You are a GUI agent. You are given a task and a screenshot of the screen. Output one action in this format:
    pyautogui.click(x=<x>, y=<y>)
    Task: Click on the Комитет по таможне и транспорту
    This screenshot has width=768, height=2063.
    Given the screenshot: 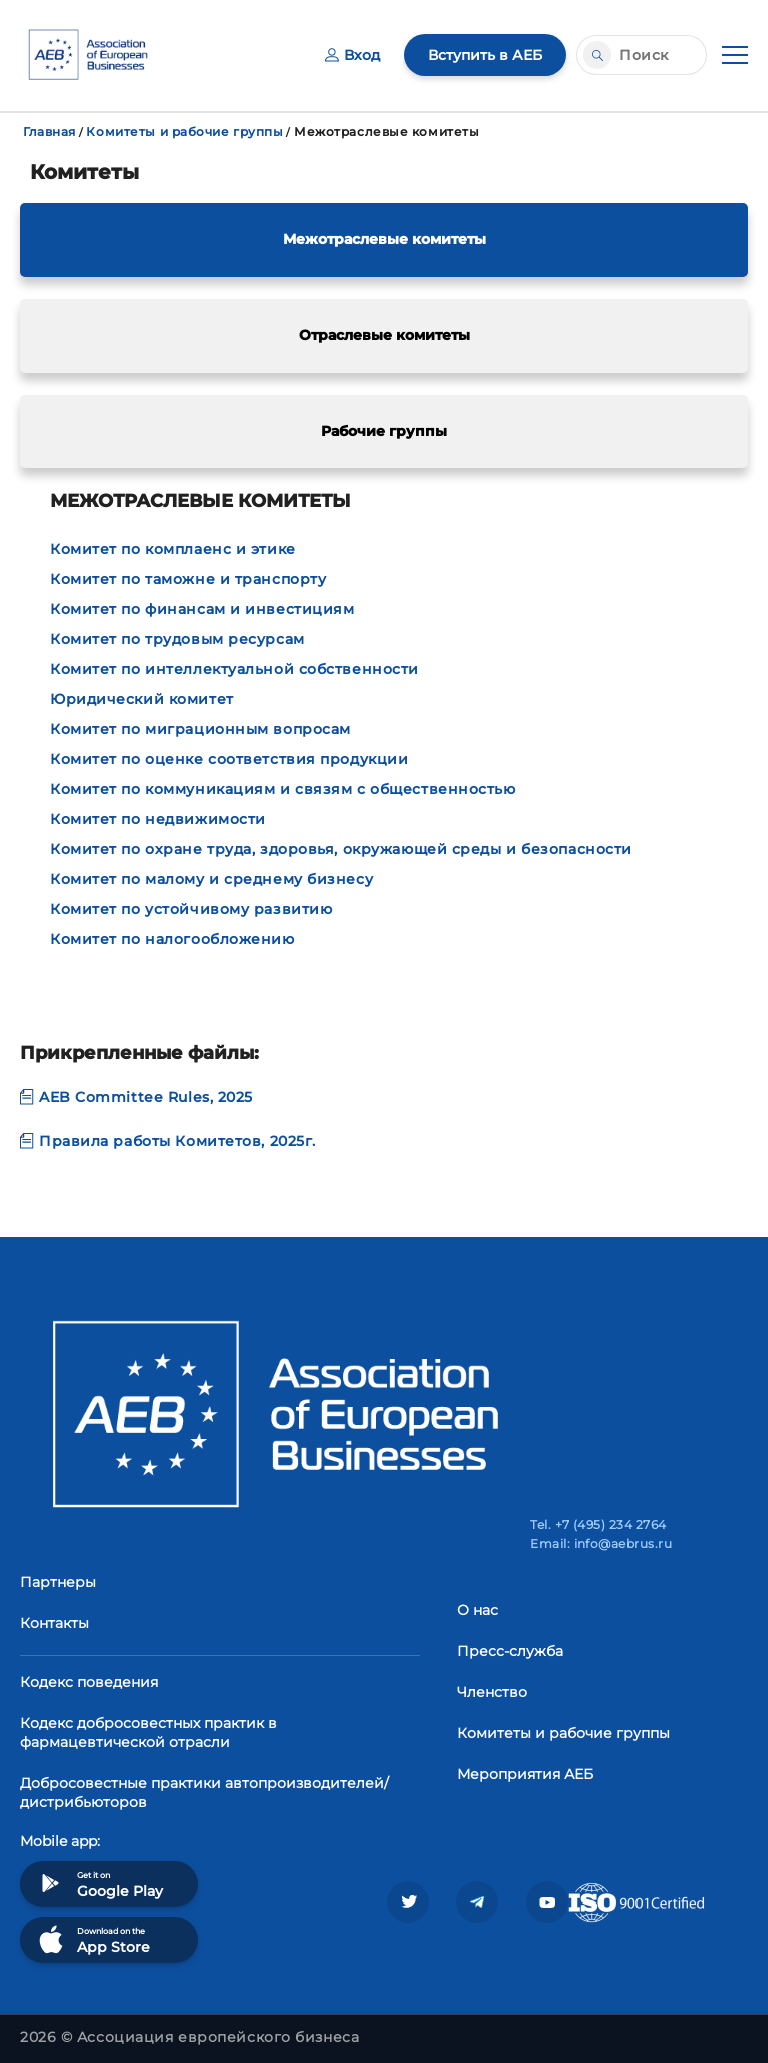 What is the action you would take?
    pyautogui.click(x=188, y=579)
    